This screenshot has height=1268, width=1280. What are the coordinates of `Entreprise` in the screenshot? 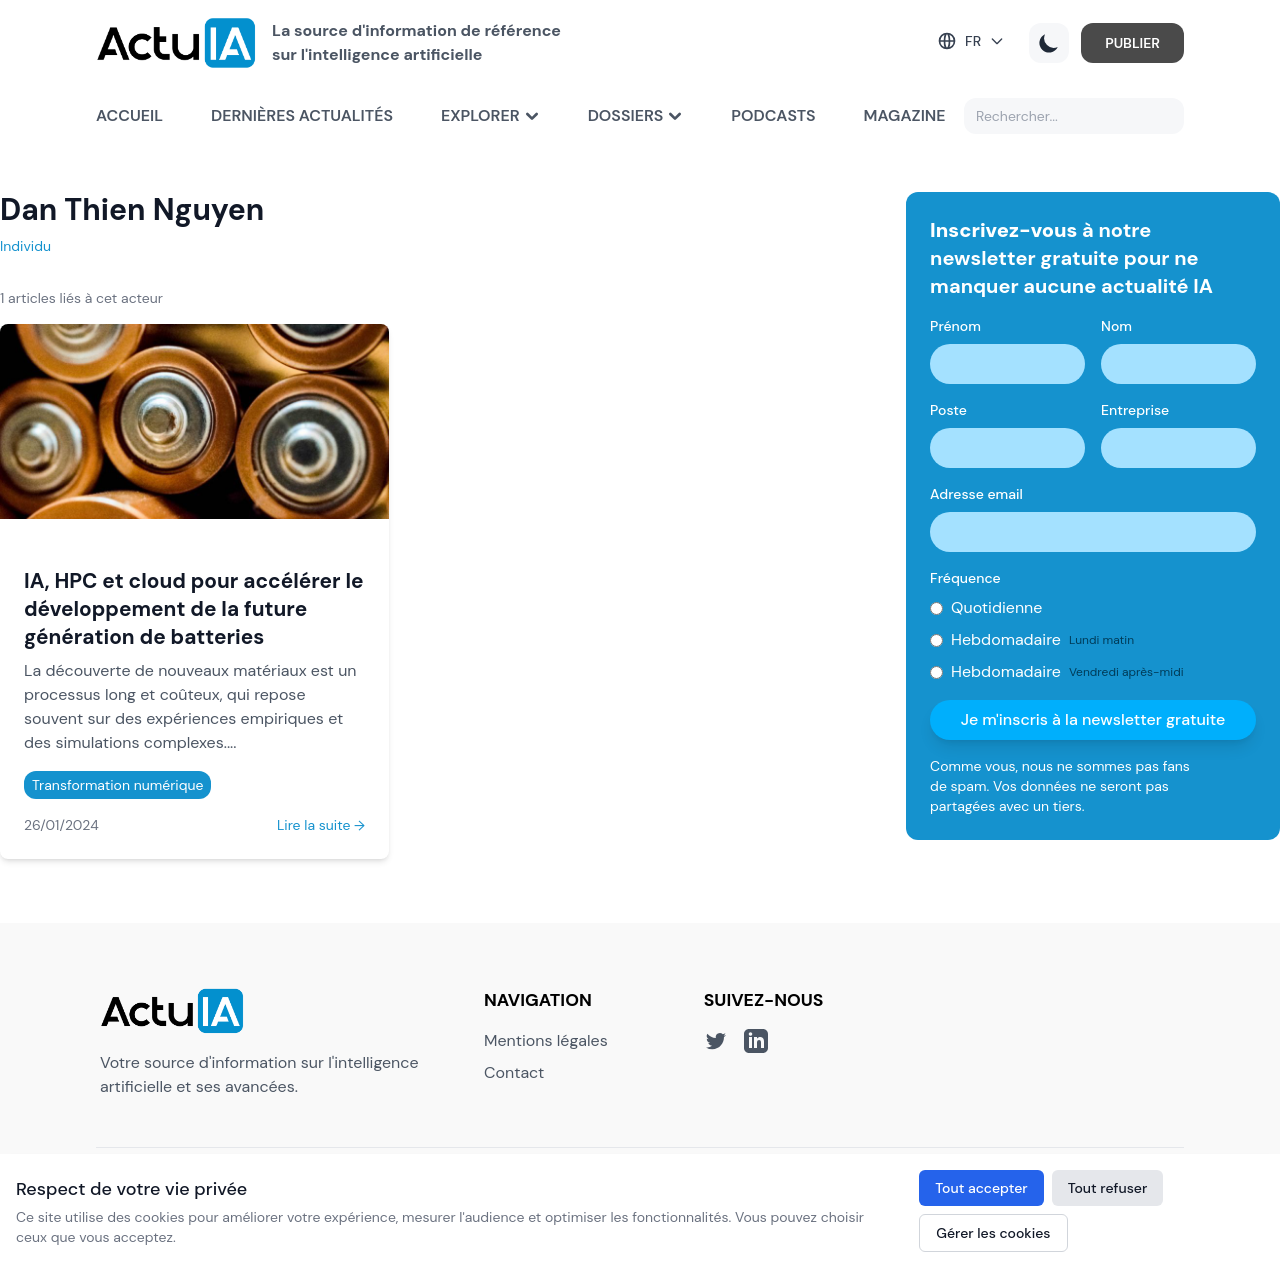 It's located at (1135, 410).